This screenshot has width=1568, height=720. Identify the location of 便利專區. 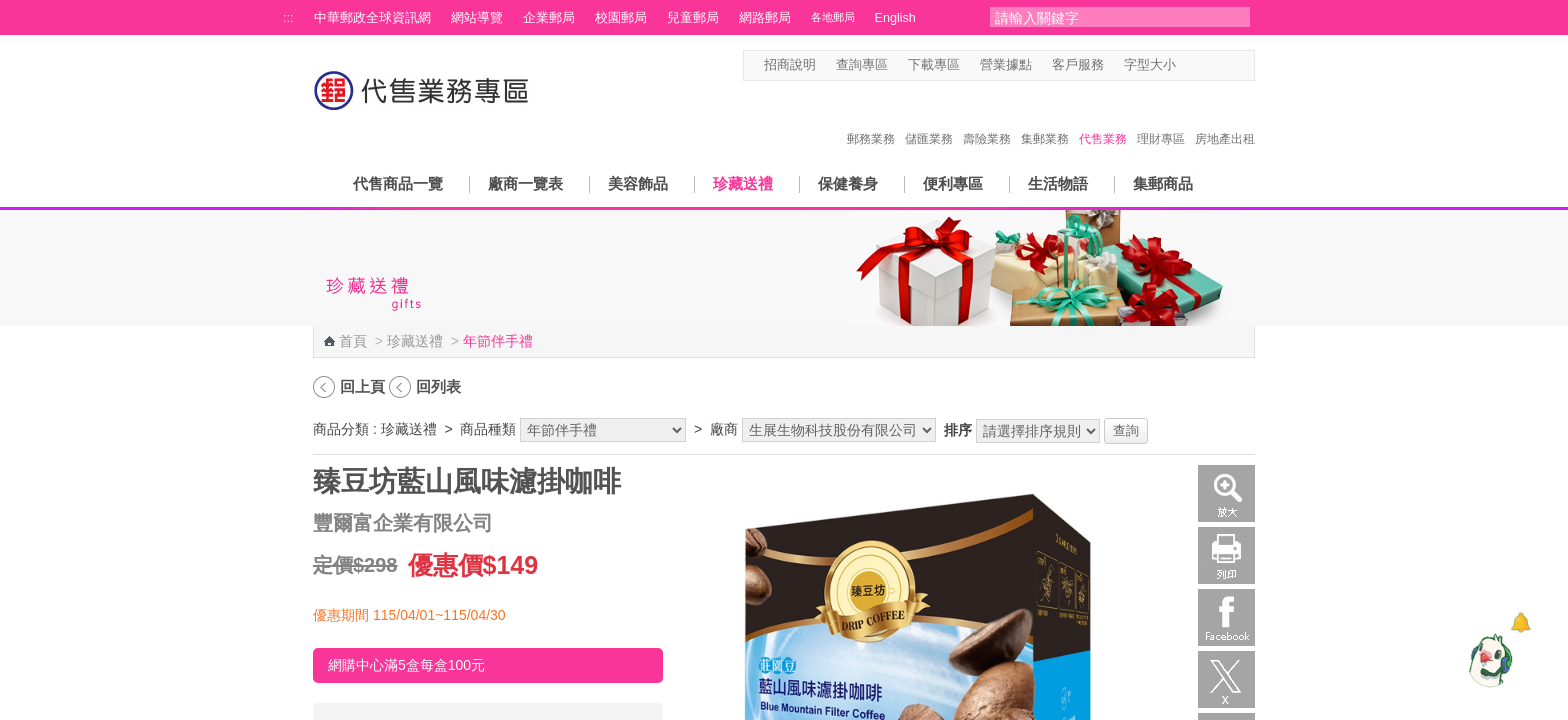
(953, 183).